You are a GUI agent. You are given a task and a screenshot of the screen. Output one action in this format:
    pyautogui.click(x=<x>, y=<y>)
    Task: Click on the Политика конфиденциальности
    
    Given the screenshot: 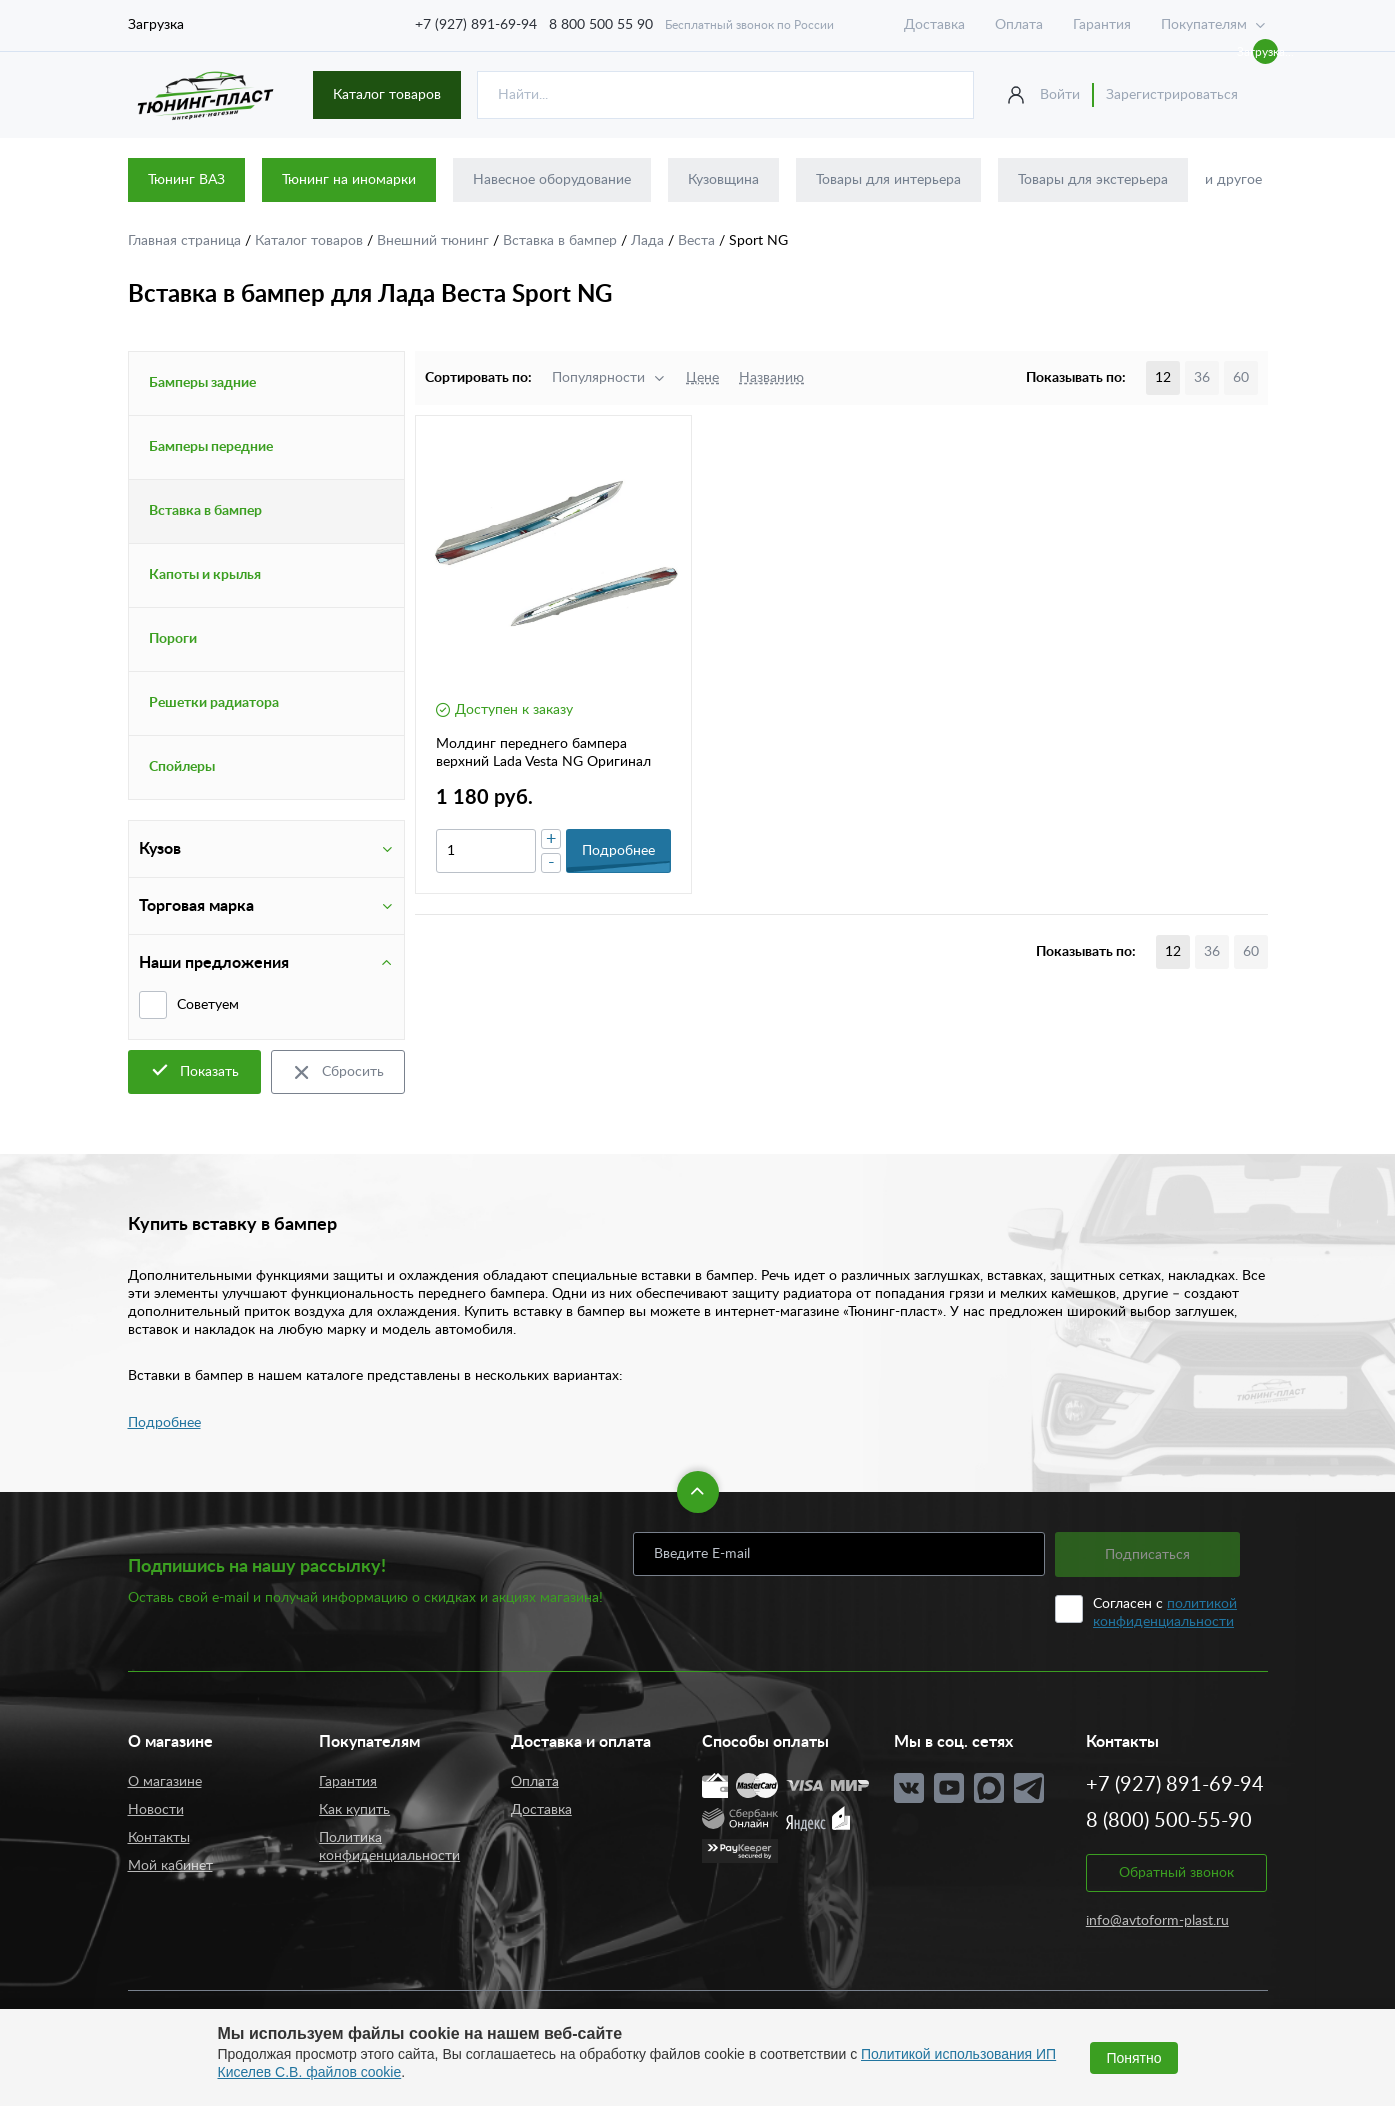 What is the action you would take?
    pyautogui.click(x=389, y=1847)
    